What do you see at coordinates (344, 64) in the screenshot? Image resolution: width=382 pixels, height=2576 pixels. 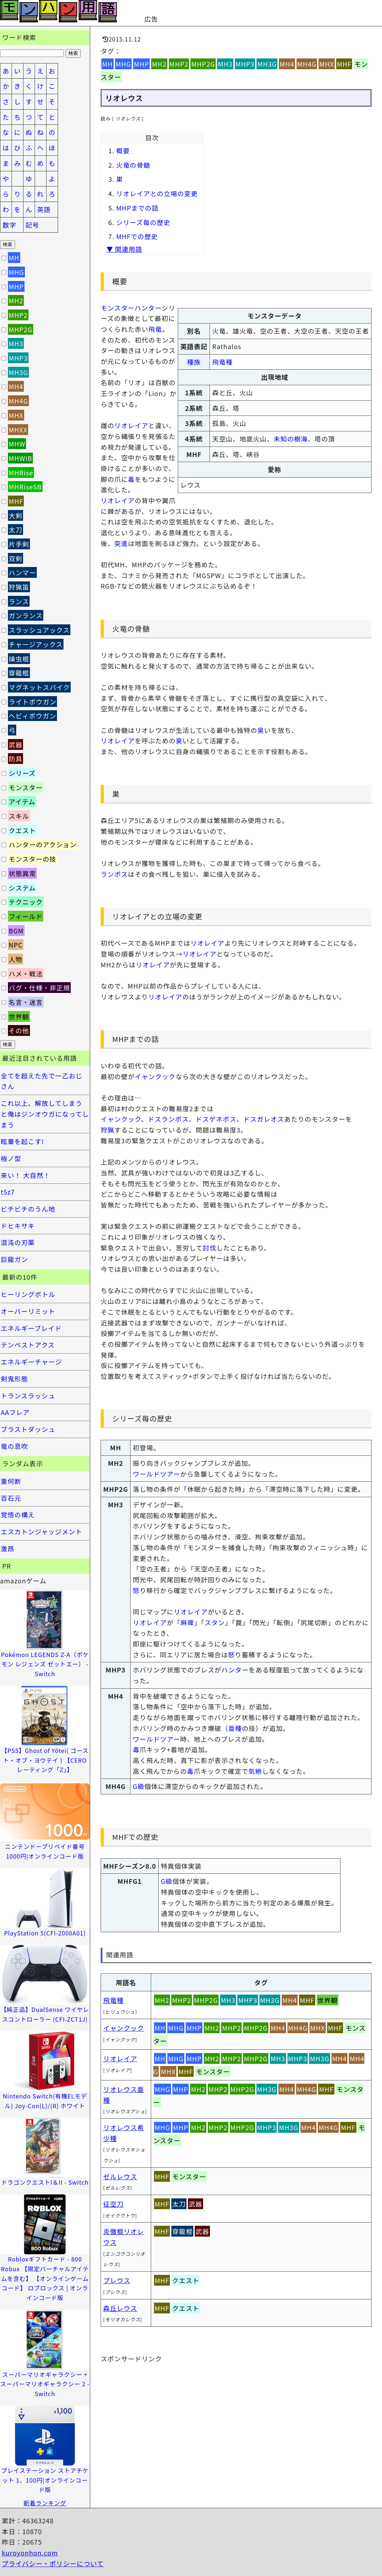 I see `MHF` at bounding box center [344, 64].